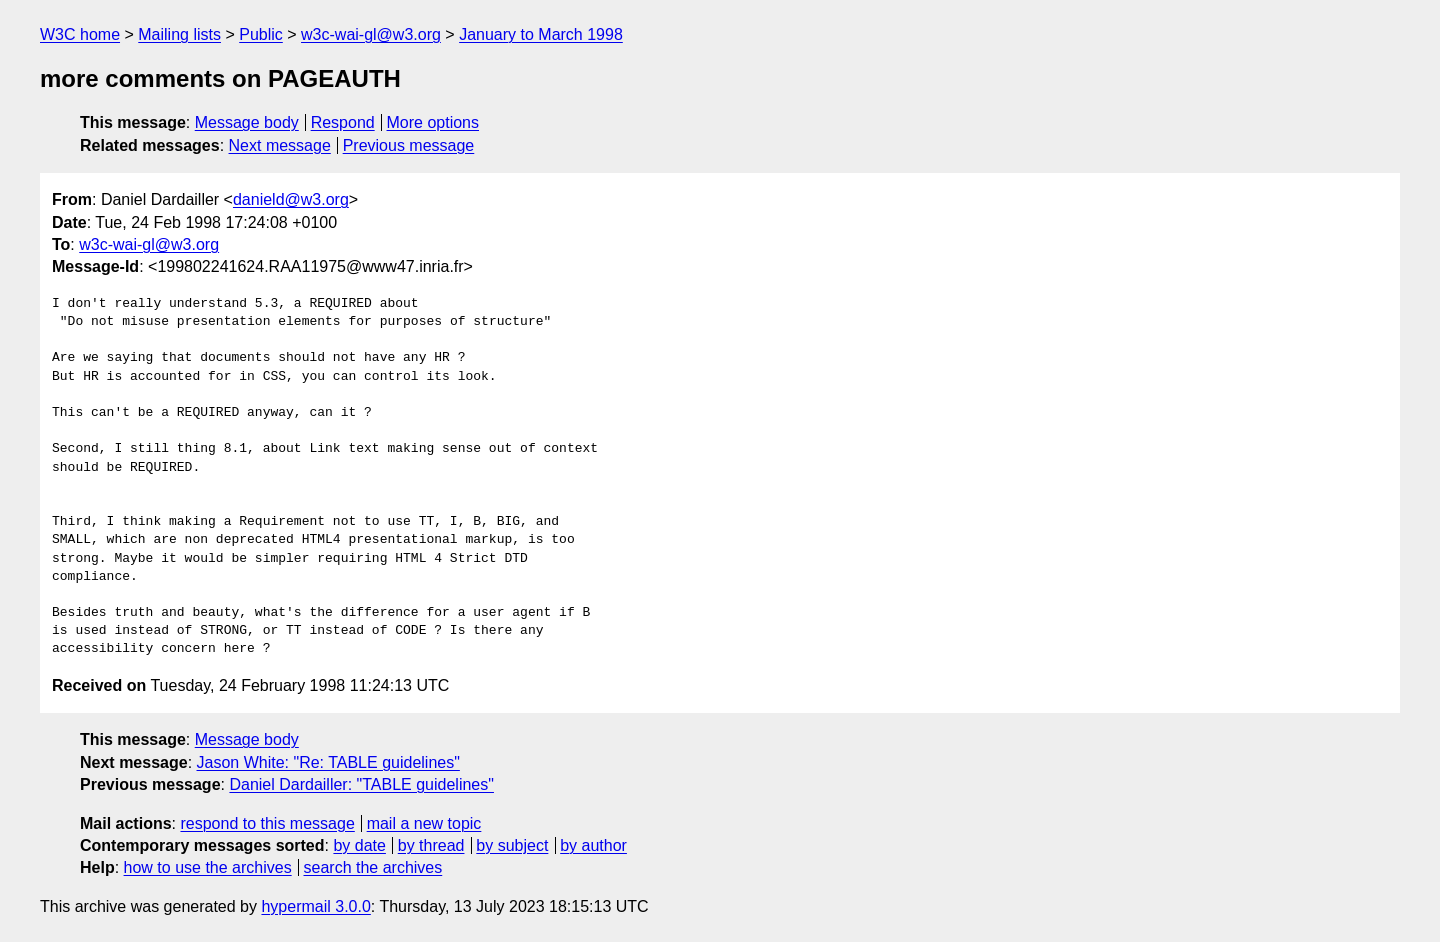  I want to click on mail a new topic, so click(424, 823).